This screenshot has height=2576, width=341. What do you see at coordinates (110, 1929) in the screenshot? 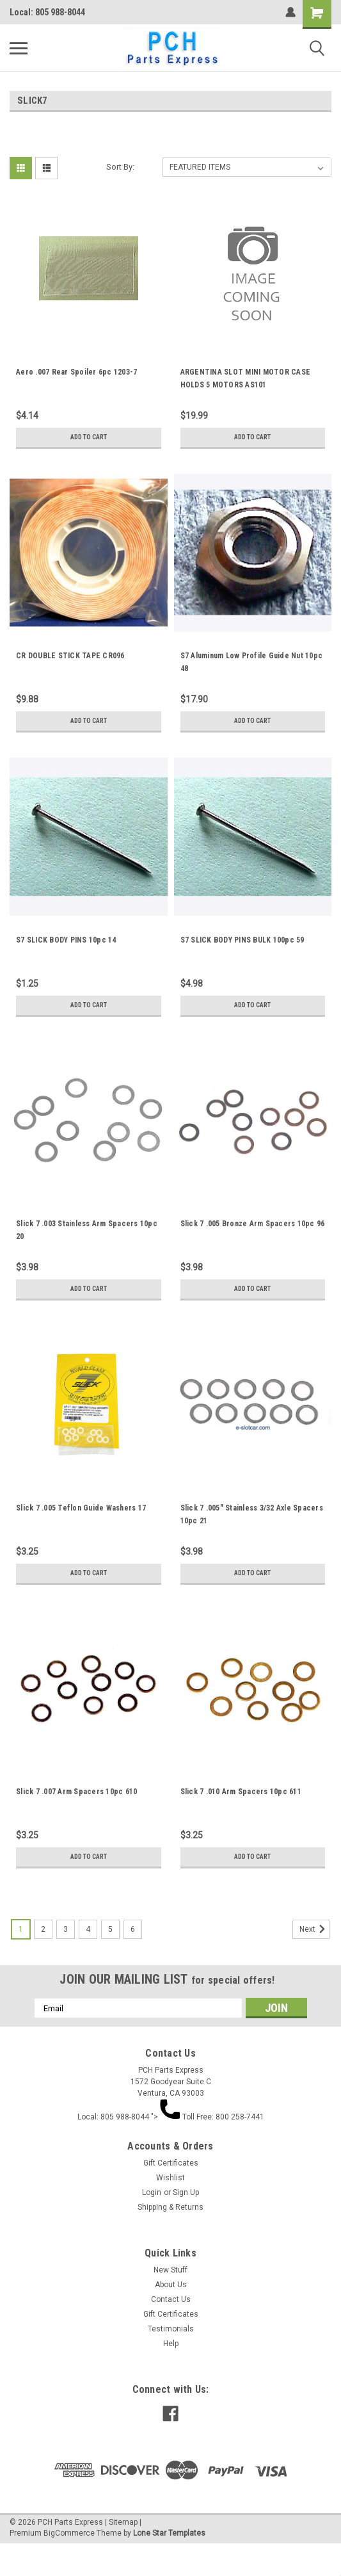
I see `5 [Page 5 of 6]` at bounding box center [110, 1929].